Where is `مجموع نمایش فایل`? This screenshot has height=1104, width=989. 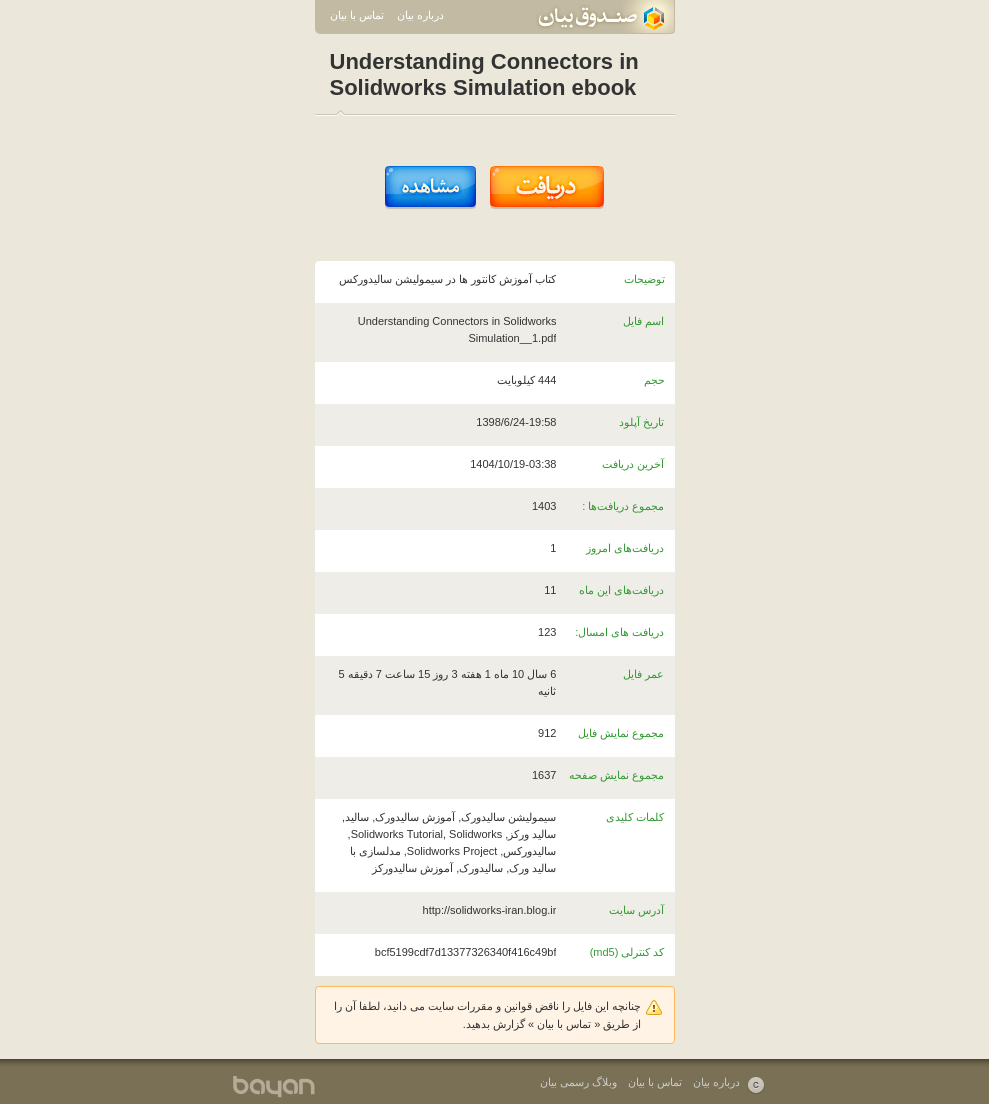
مجموع نمایش فایل is located at coordinates (621, 733).